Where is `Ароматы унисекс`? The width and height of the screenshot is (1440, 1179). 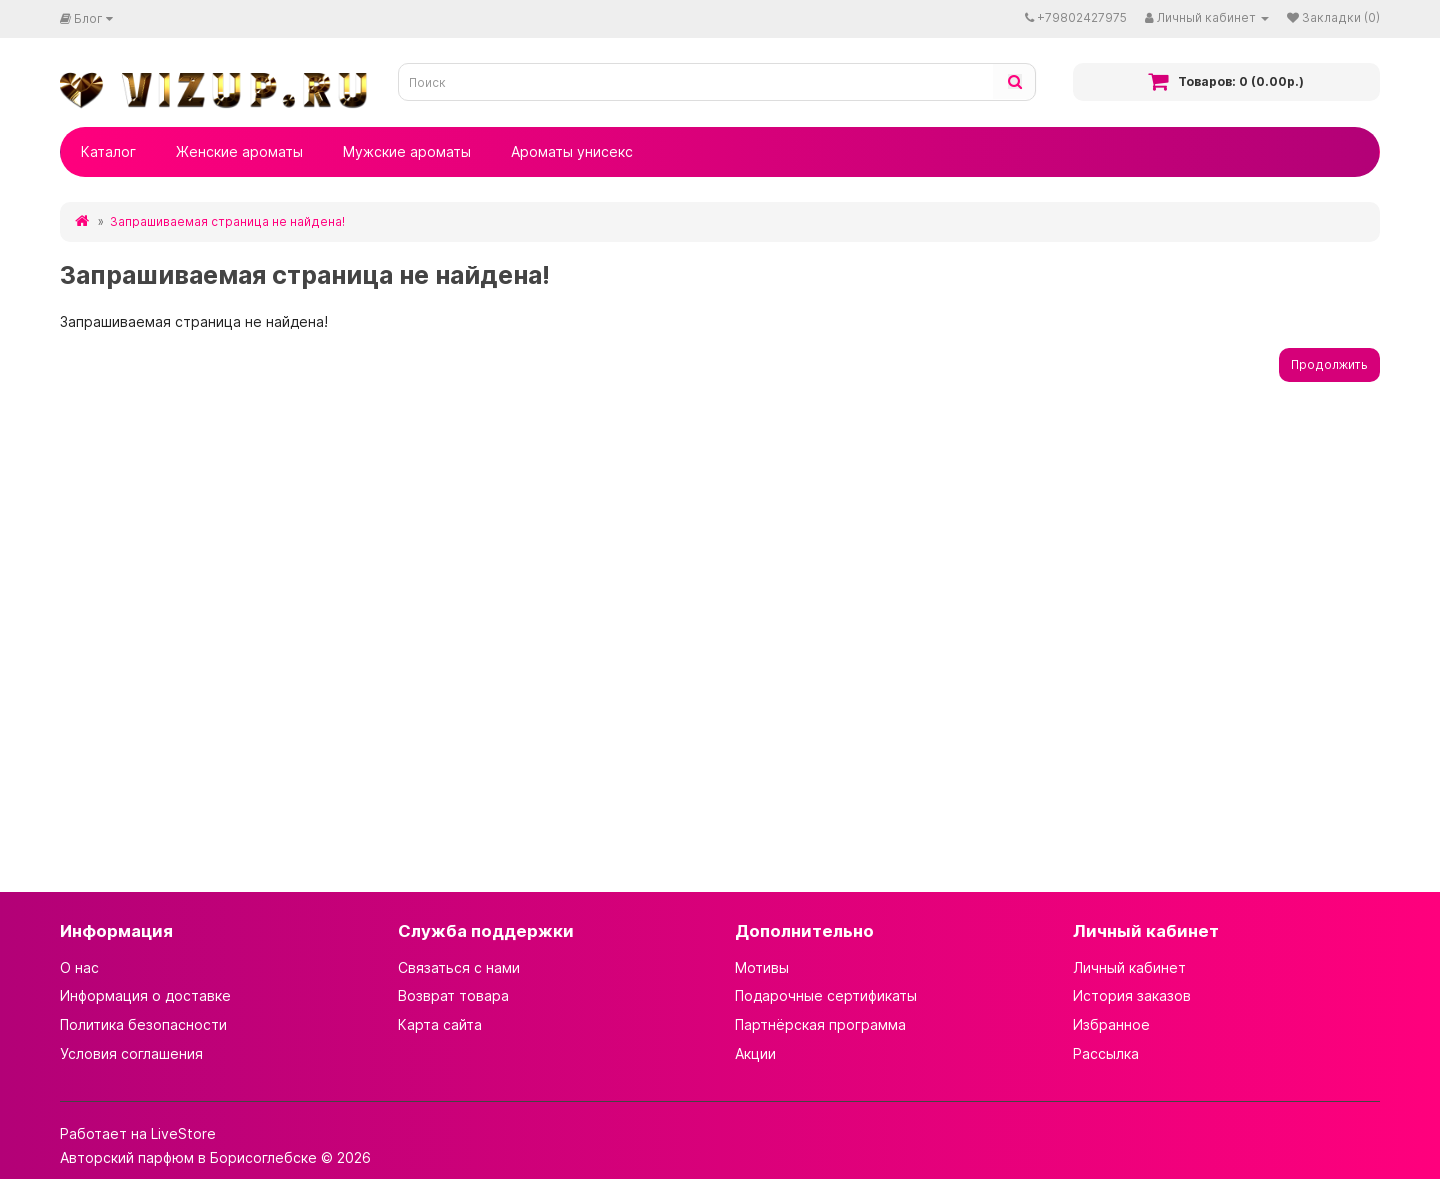
Ароматы унисекс is located at coordinates (572, 151).